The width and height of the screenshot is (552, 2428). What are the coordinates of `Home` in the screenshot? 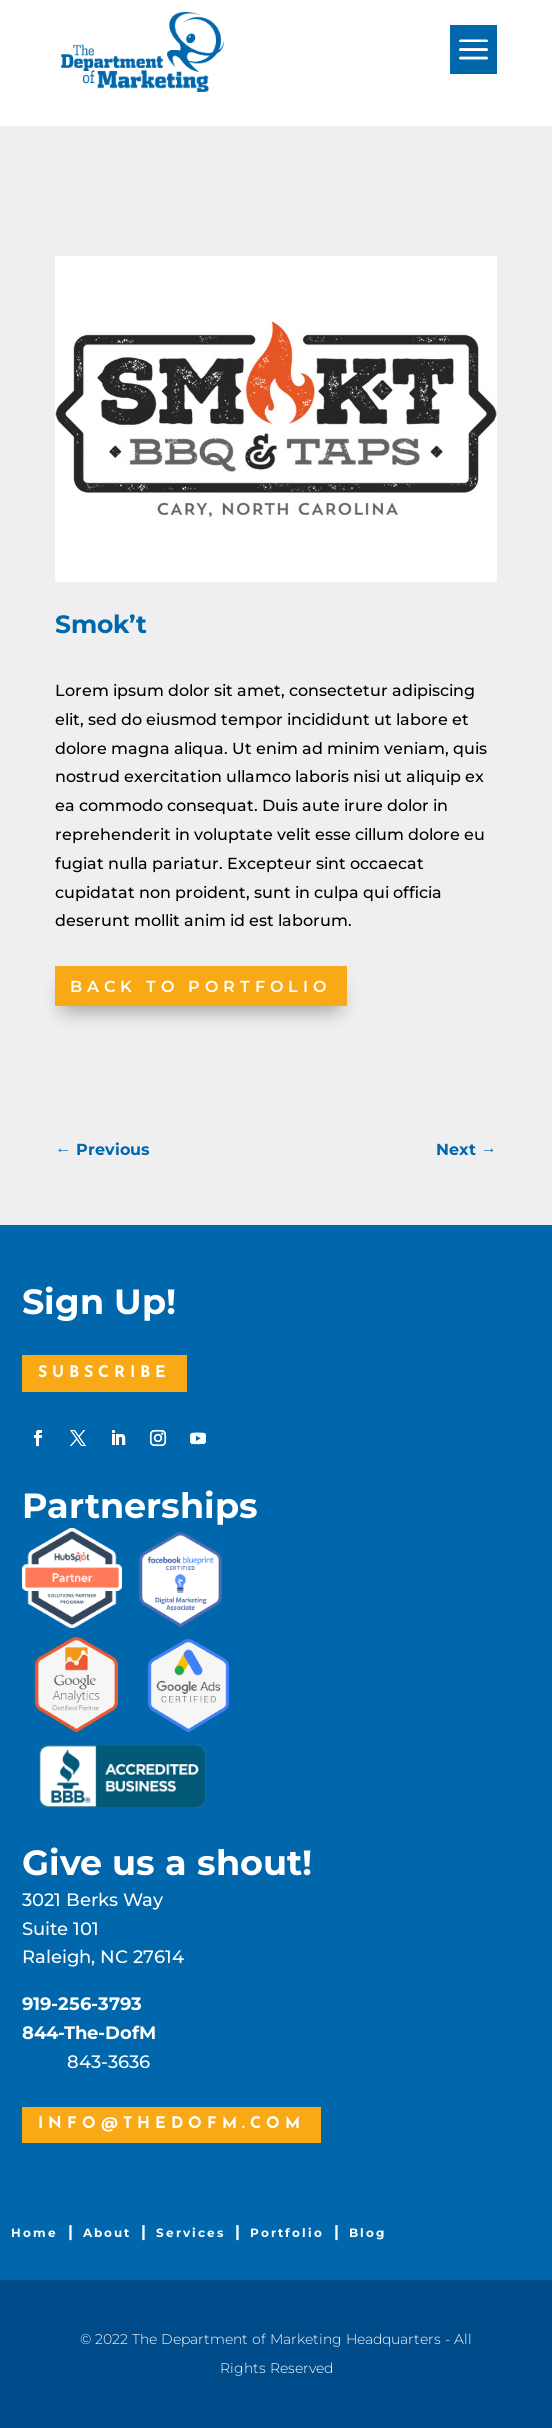 It's located at (34, 2232).